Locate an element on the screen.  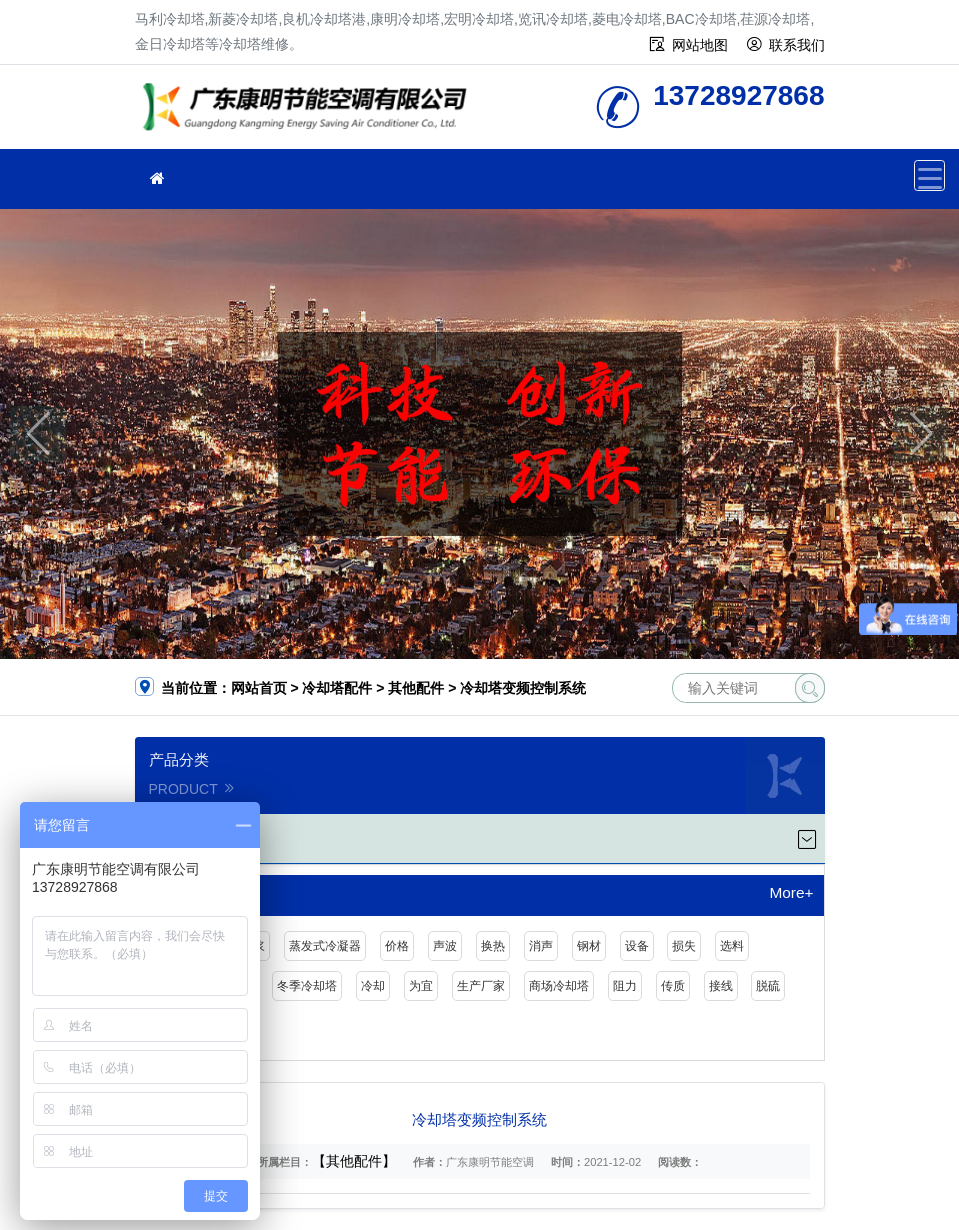
阻力 is located at coordinates (625, 986).